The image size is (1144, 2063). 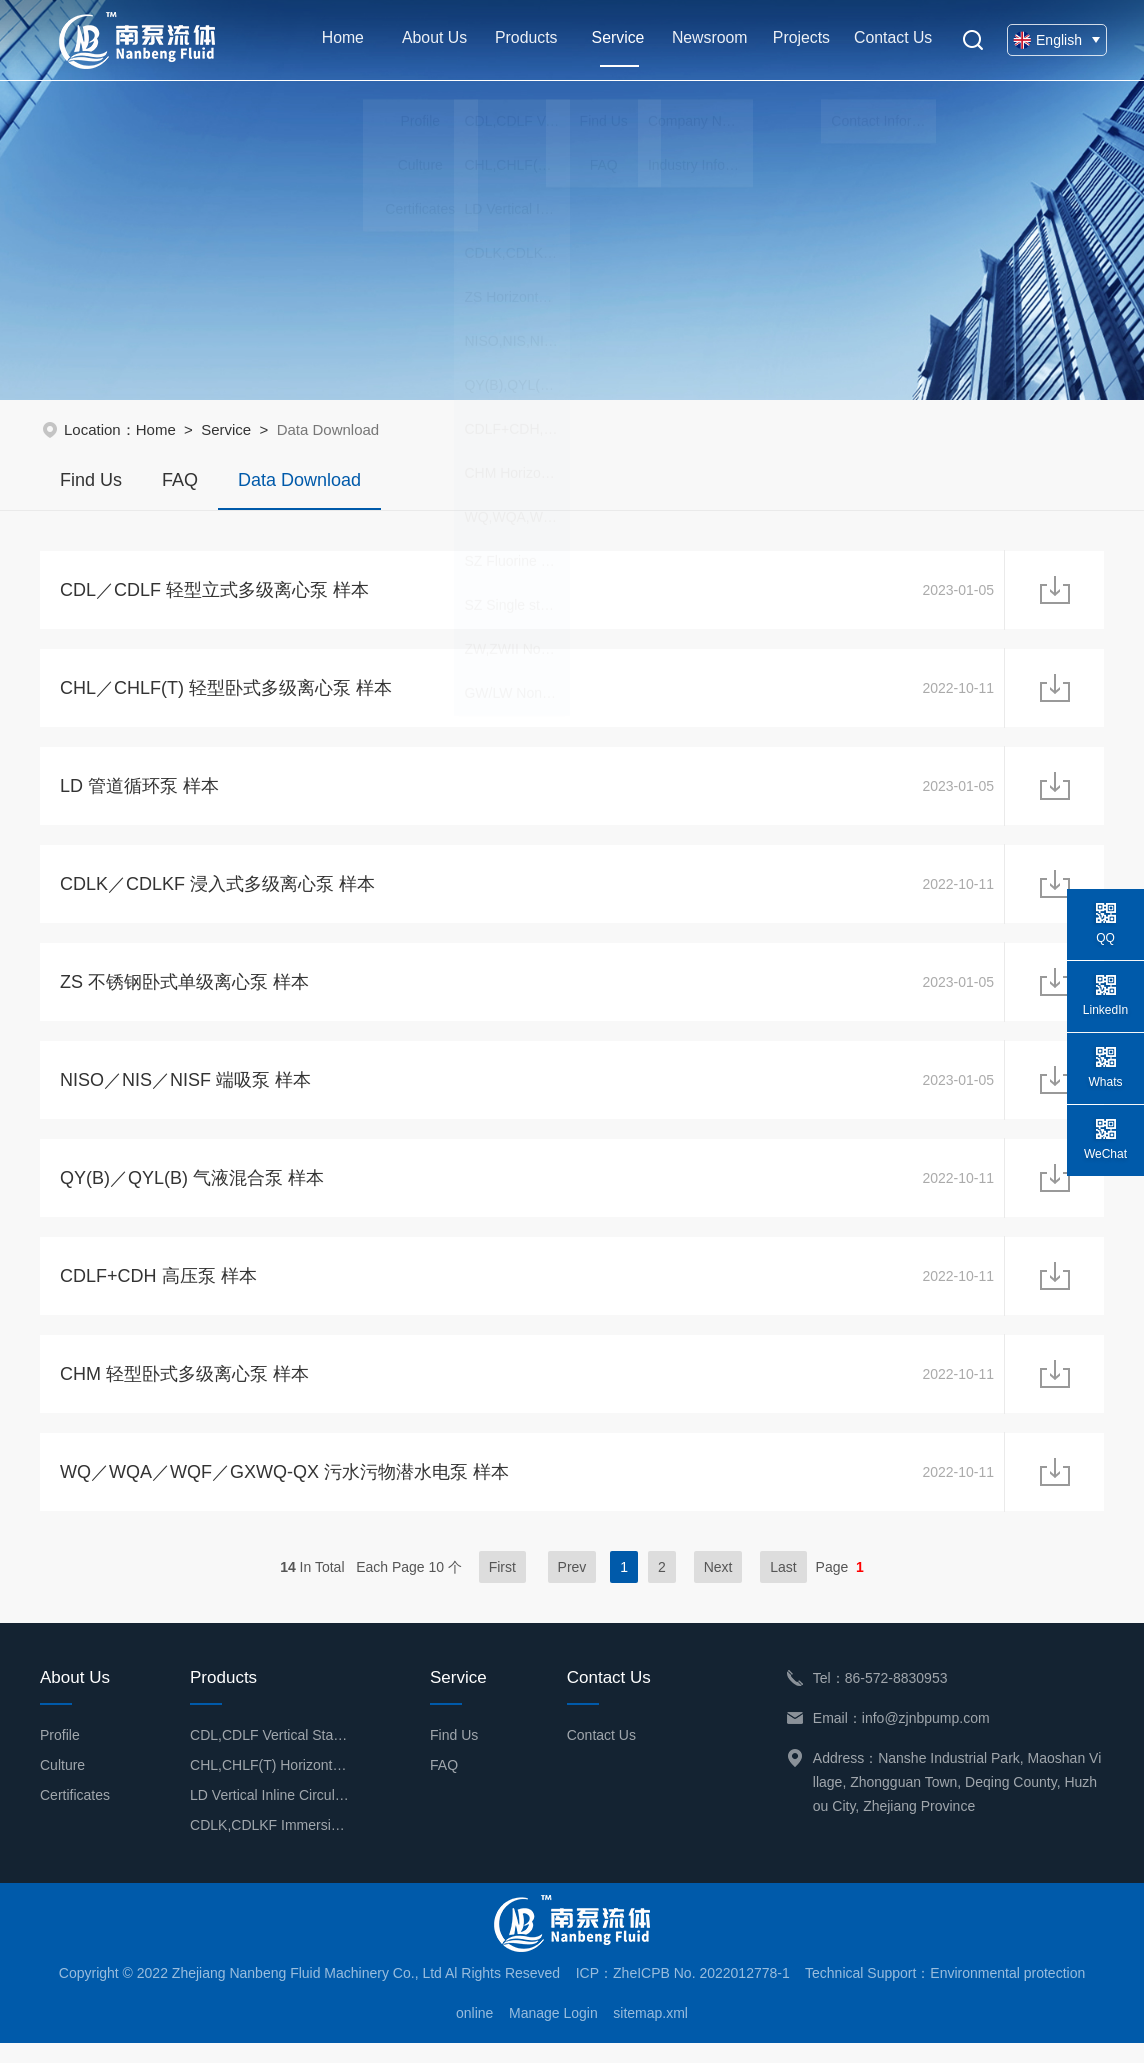 What do you see at coordinates (214, 591) in the screenshot?
I see `CDL／CDLF 轻型立式多级离心泵 样本` at bounding box center [214, 591].